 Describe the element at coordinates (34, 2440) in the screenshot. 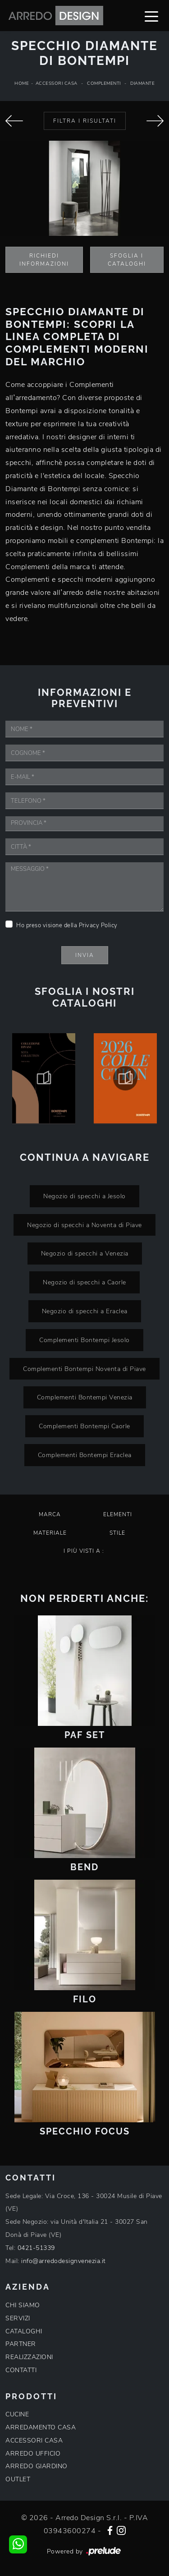

I see `ACCESSORI CASA` at that location.